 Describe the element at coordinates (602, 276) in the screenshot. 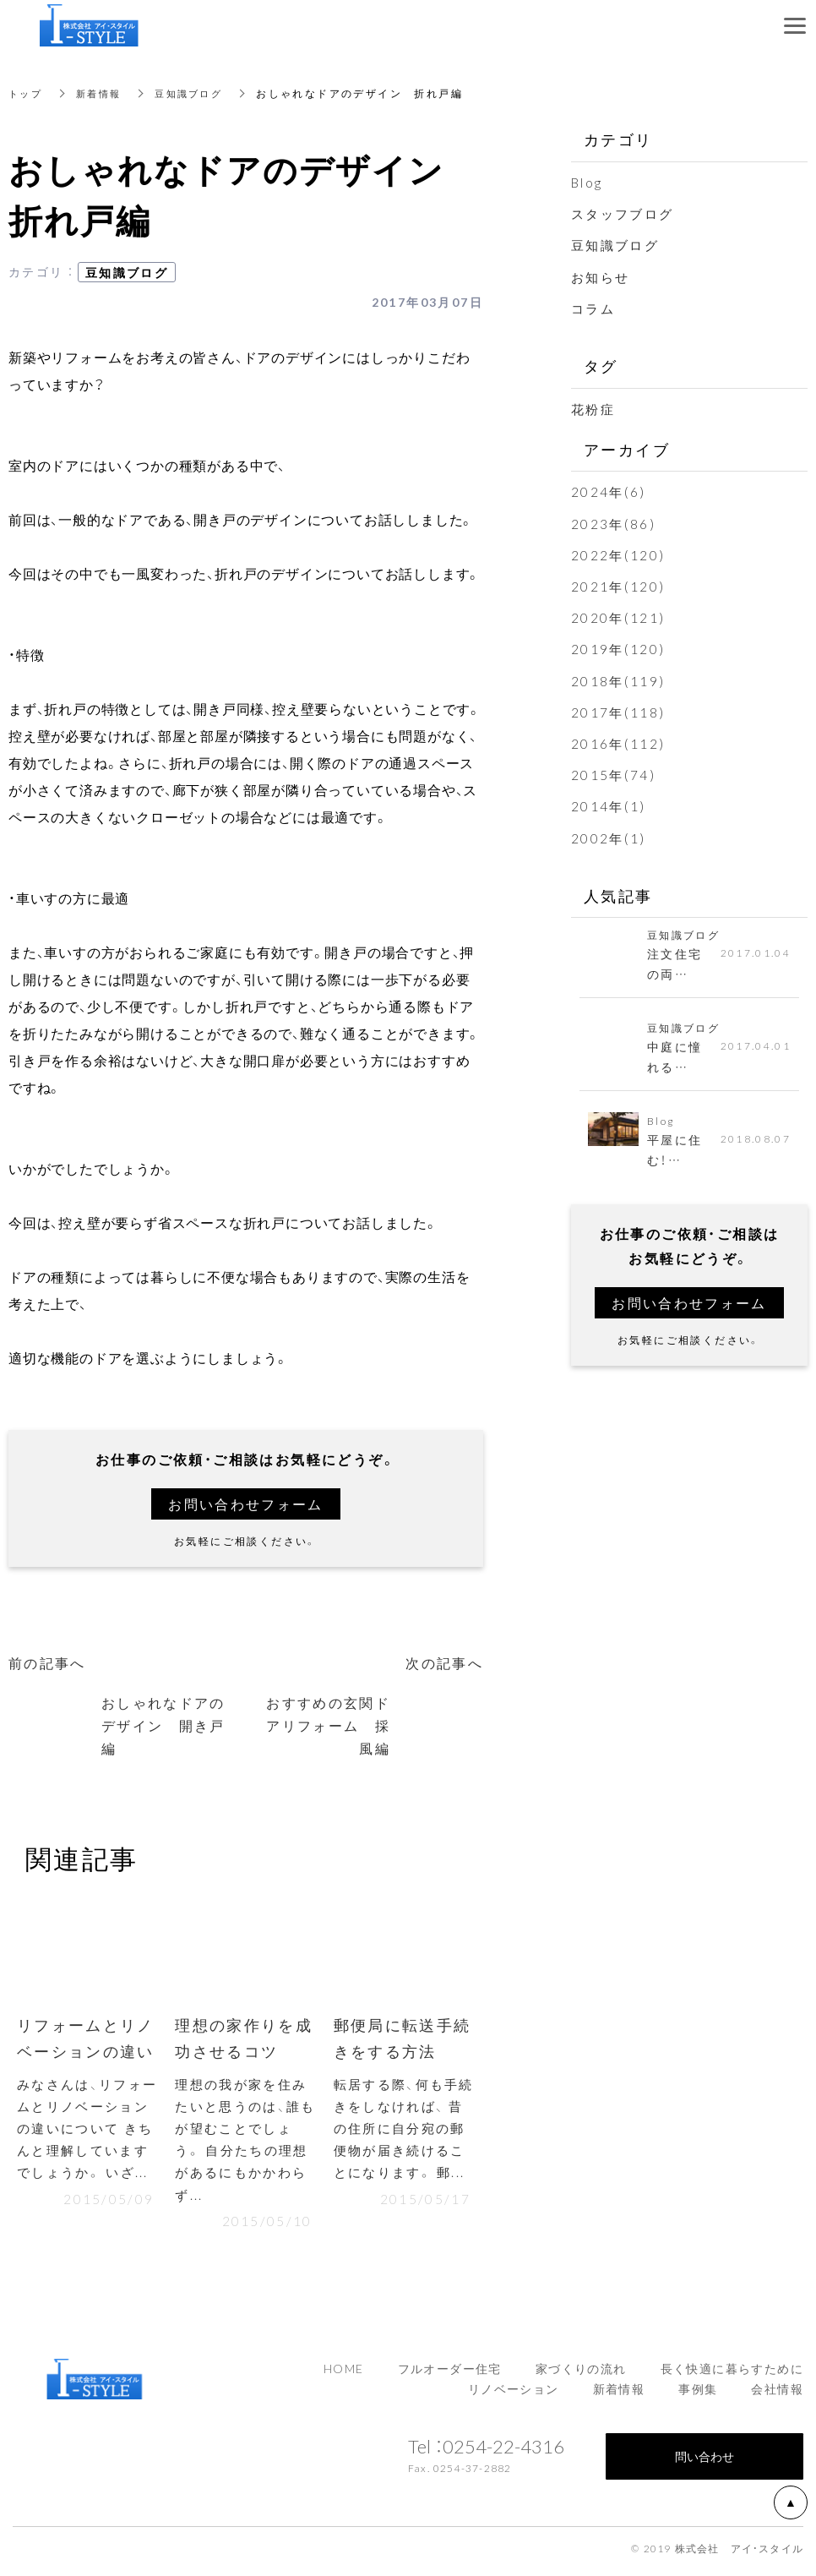

I see `お知らせ` at that location.